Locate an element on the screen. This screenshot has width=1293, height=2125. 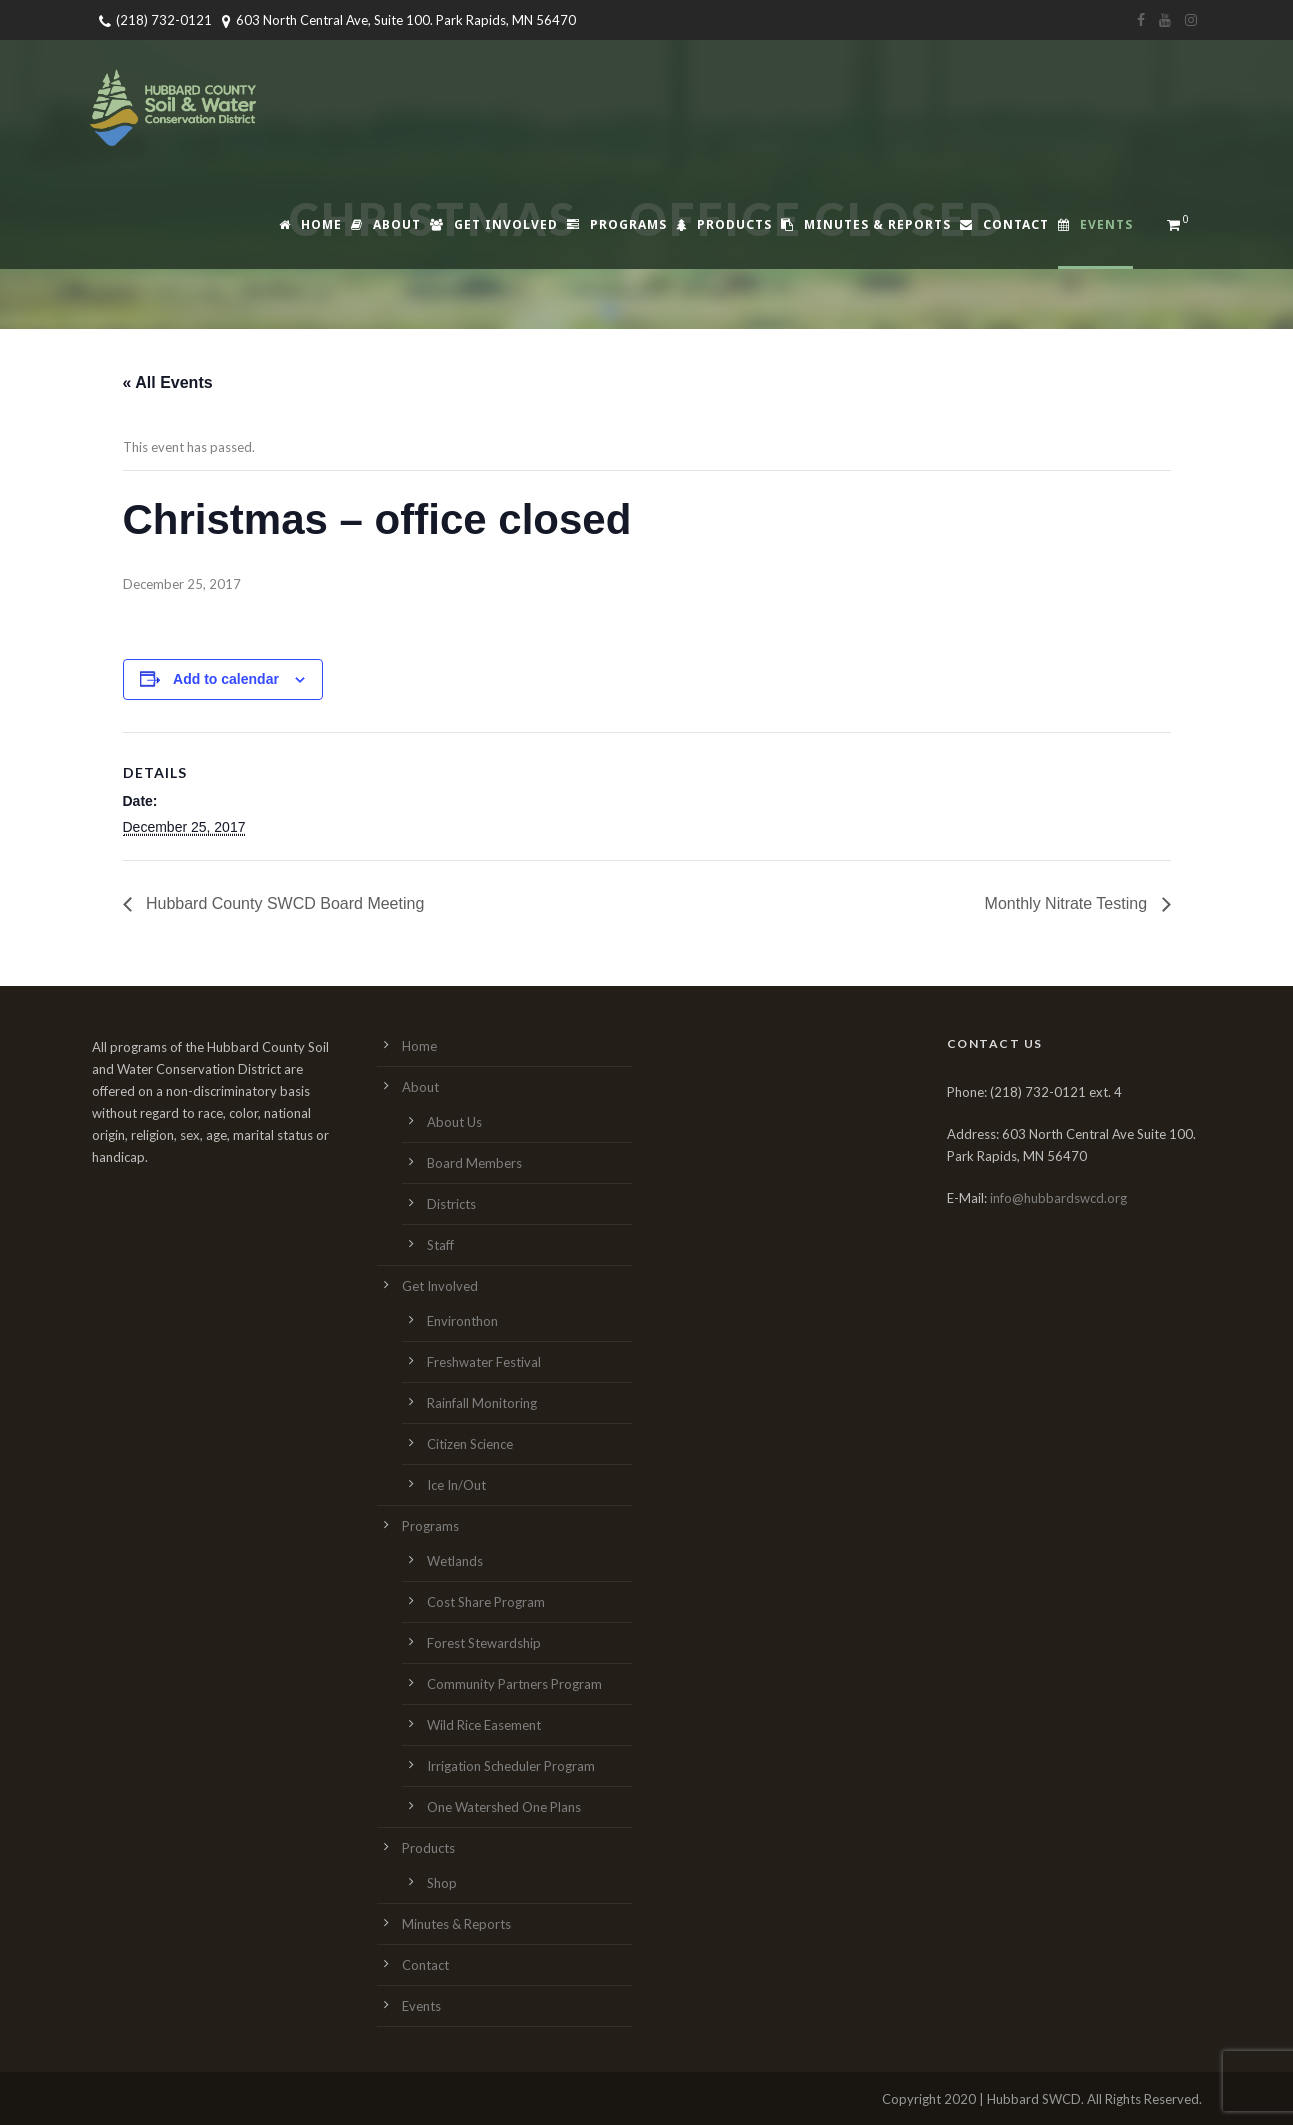
Rainfall Monitoring is located at coordinates (482, 1403).